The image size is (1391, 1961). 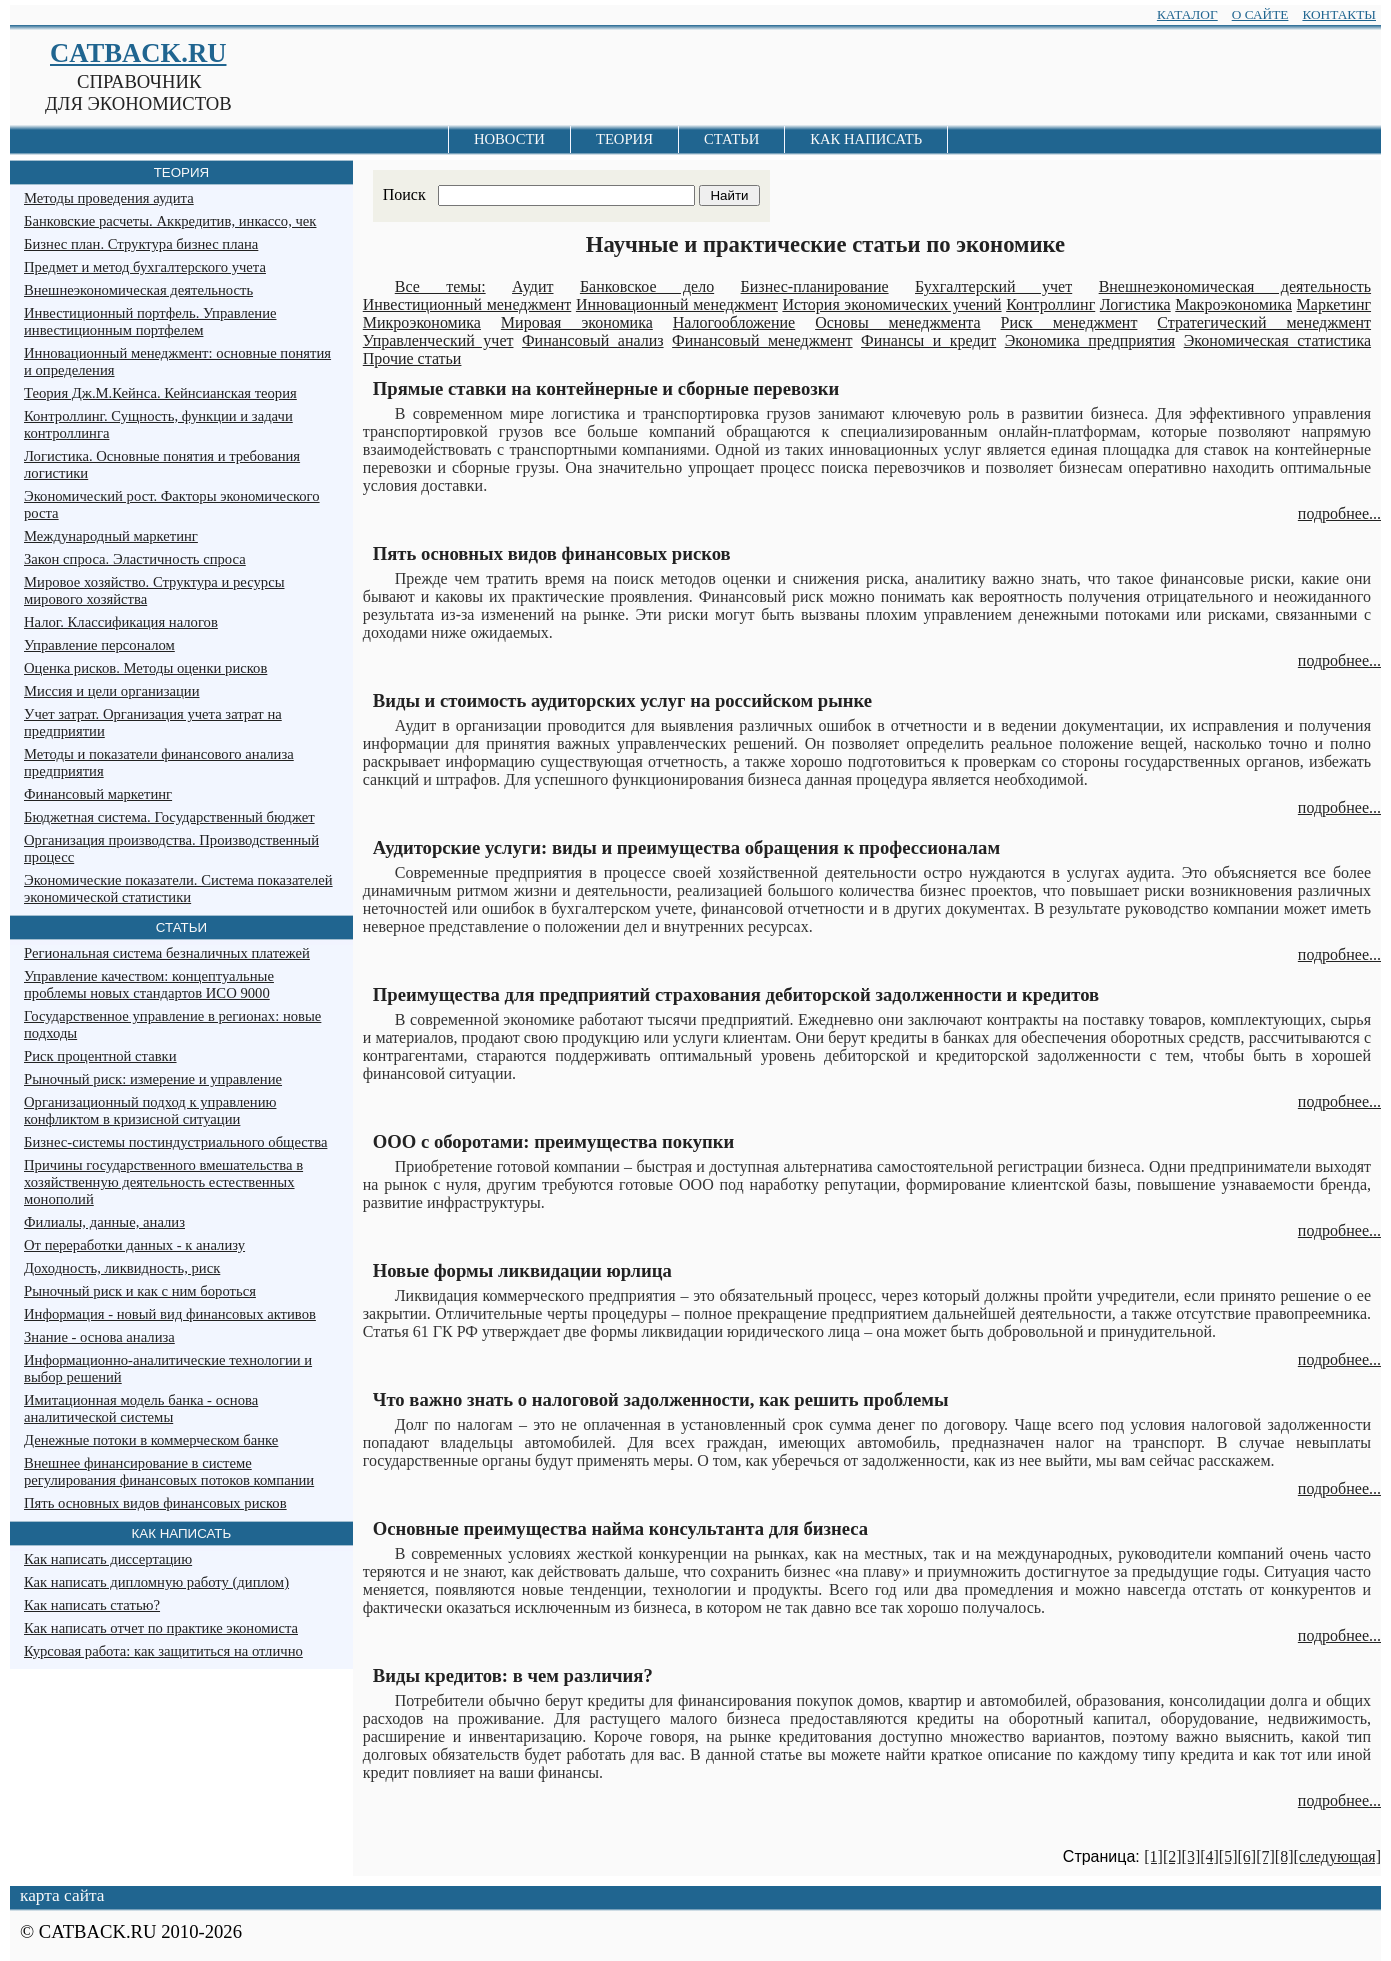 What do you see at coordinates (1172, 1856) in the screenshot?
I see `[2]` at bounding box center [1172, 1856].